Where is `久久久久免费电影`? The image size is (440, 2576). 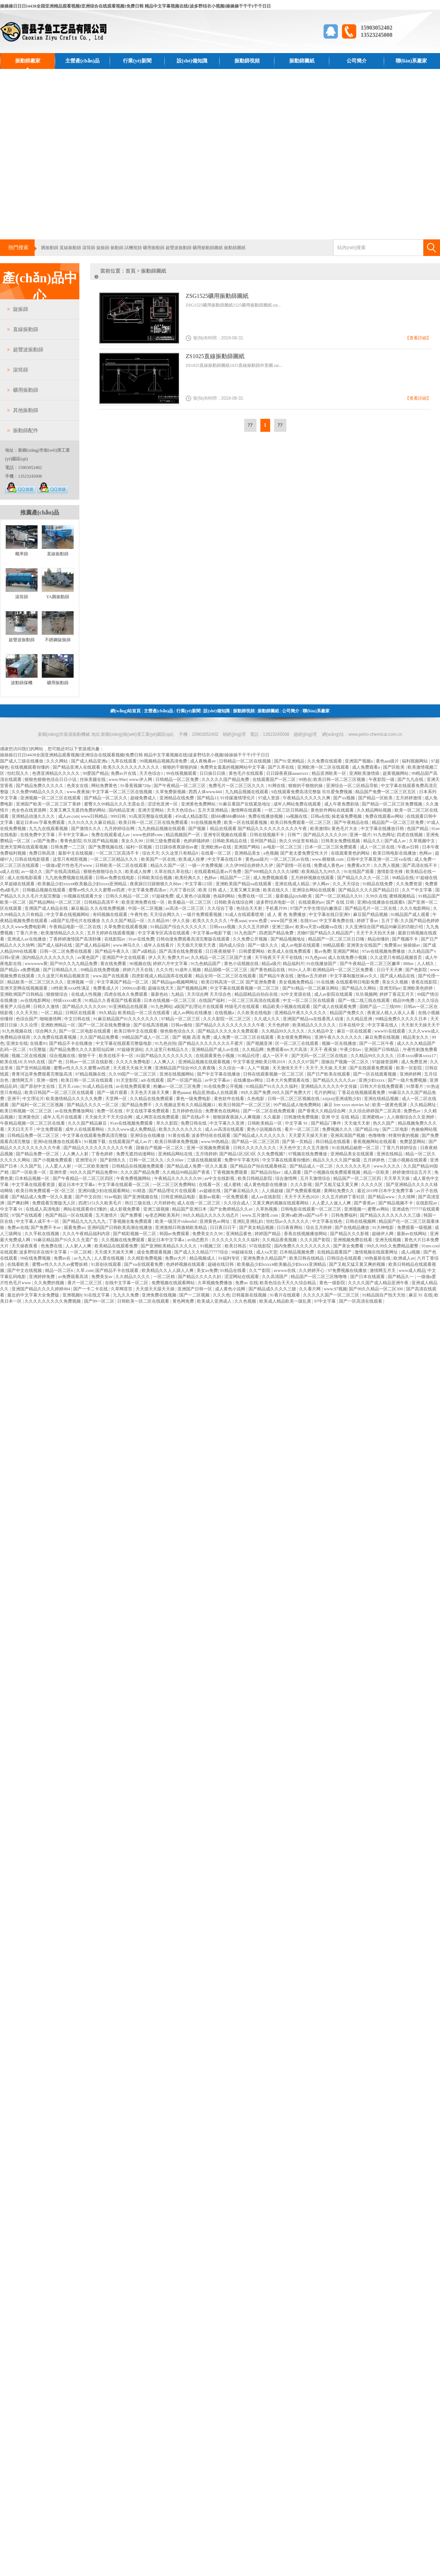 久久久久免费电影 is located at coordinates (133, 1061).